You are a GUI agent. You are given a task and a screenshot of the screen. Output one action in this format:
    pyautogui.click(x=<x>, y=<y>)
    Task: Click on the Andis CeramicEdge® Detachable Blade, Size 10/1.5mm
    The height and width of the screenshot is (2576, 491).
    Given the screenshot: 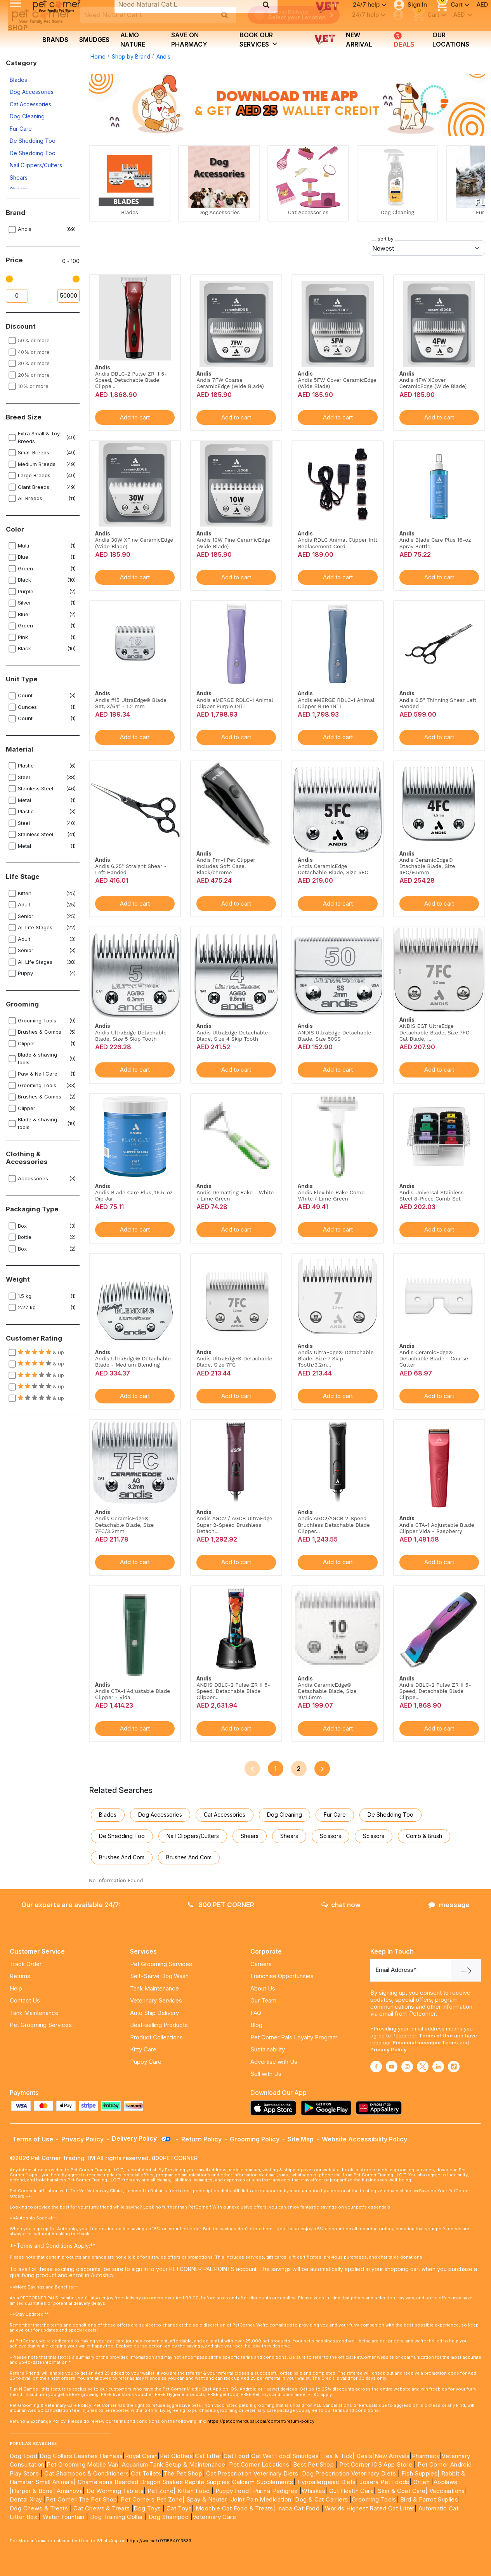 What is the action you would take?
    pyautogui.click(x=327, y=1691)
    